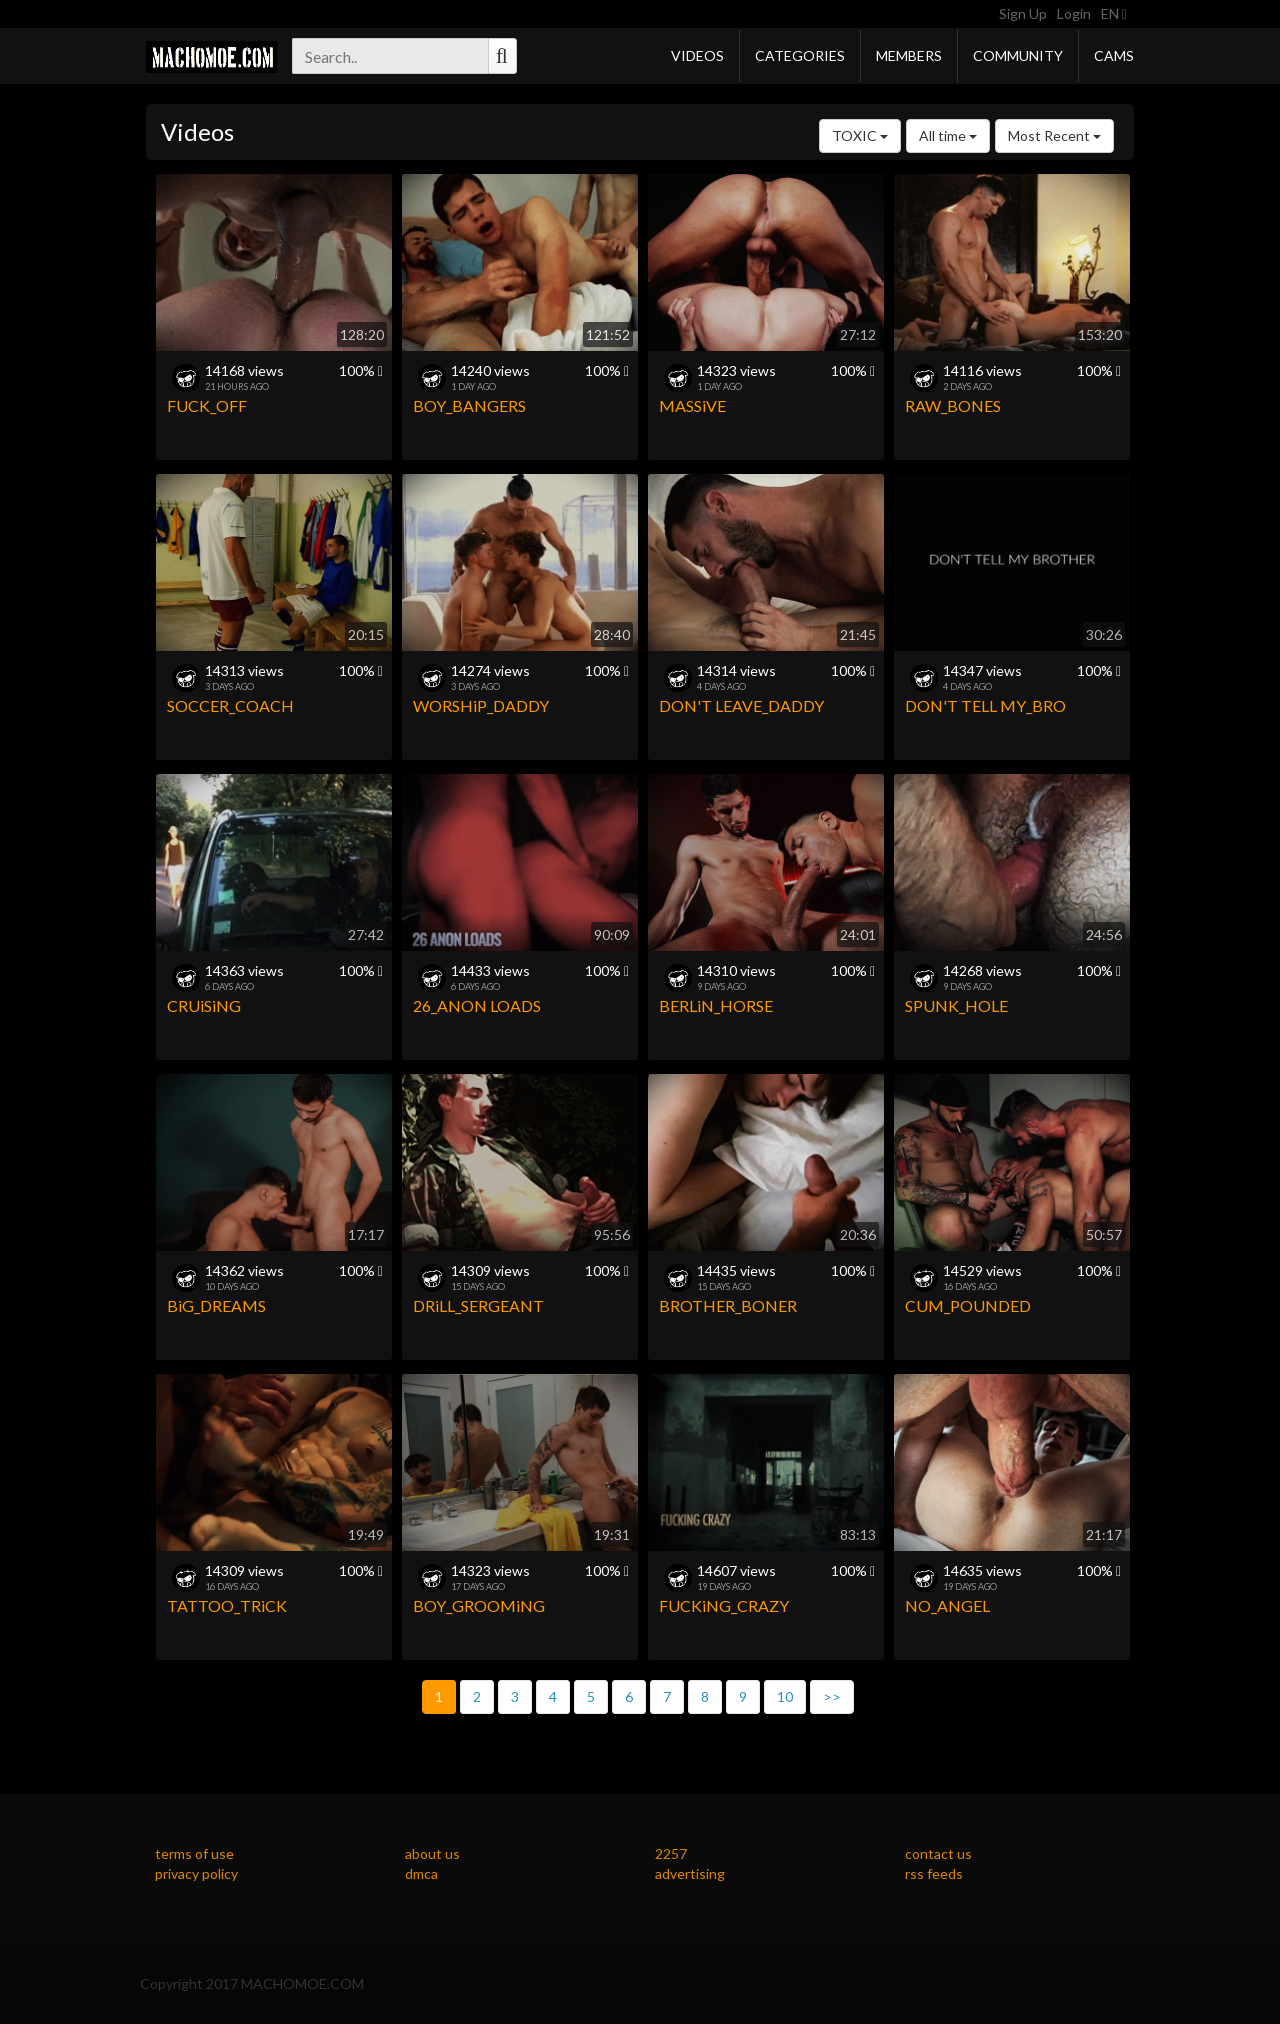 The image size is (1280, 2024). I want to click on about us, so click(432, 1853).